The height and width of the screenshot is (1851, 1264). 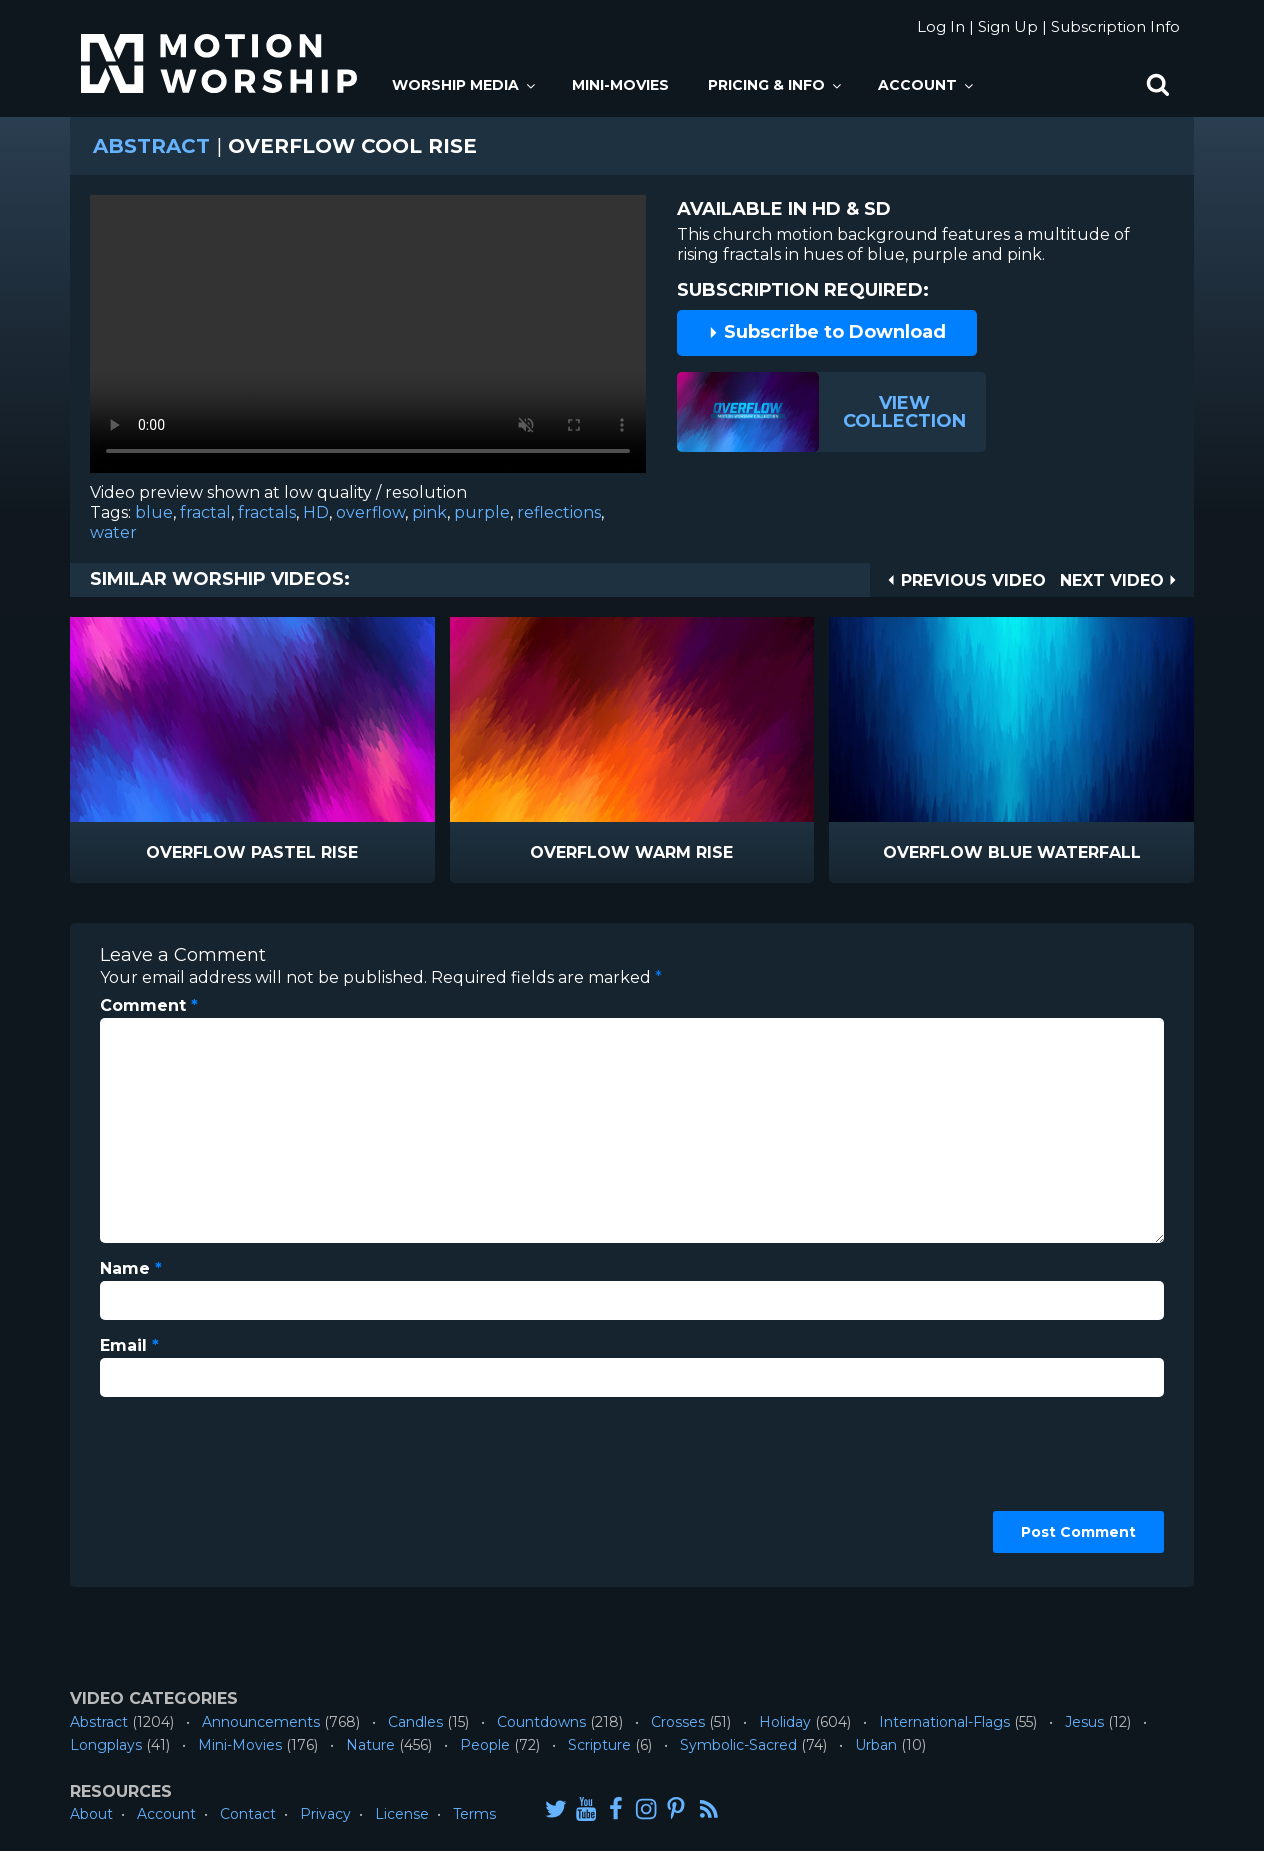 I want to click on Nature, so click(x=370, y=1745).